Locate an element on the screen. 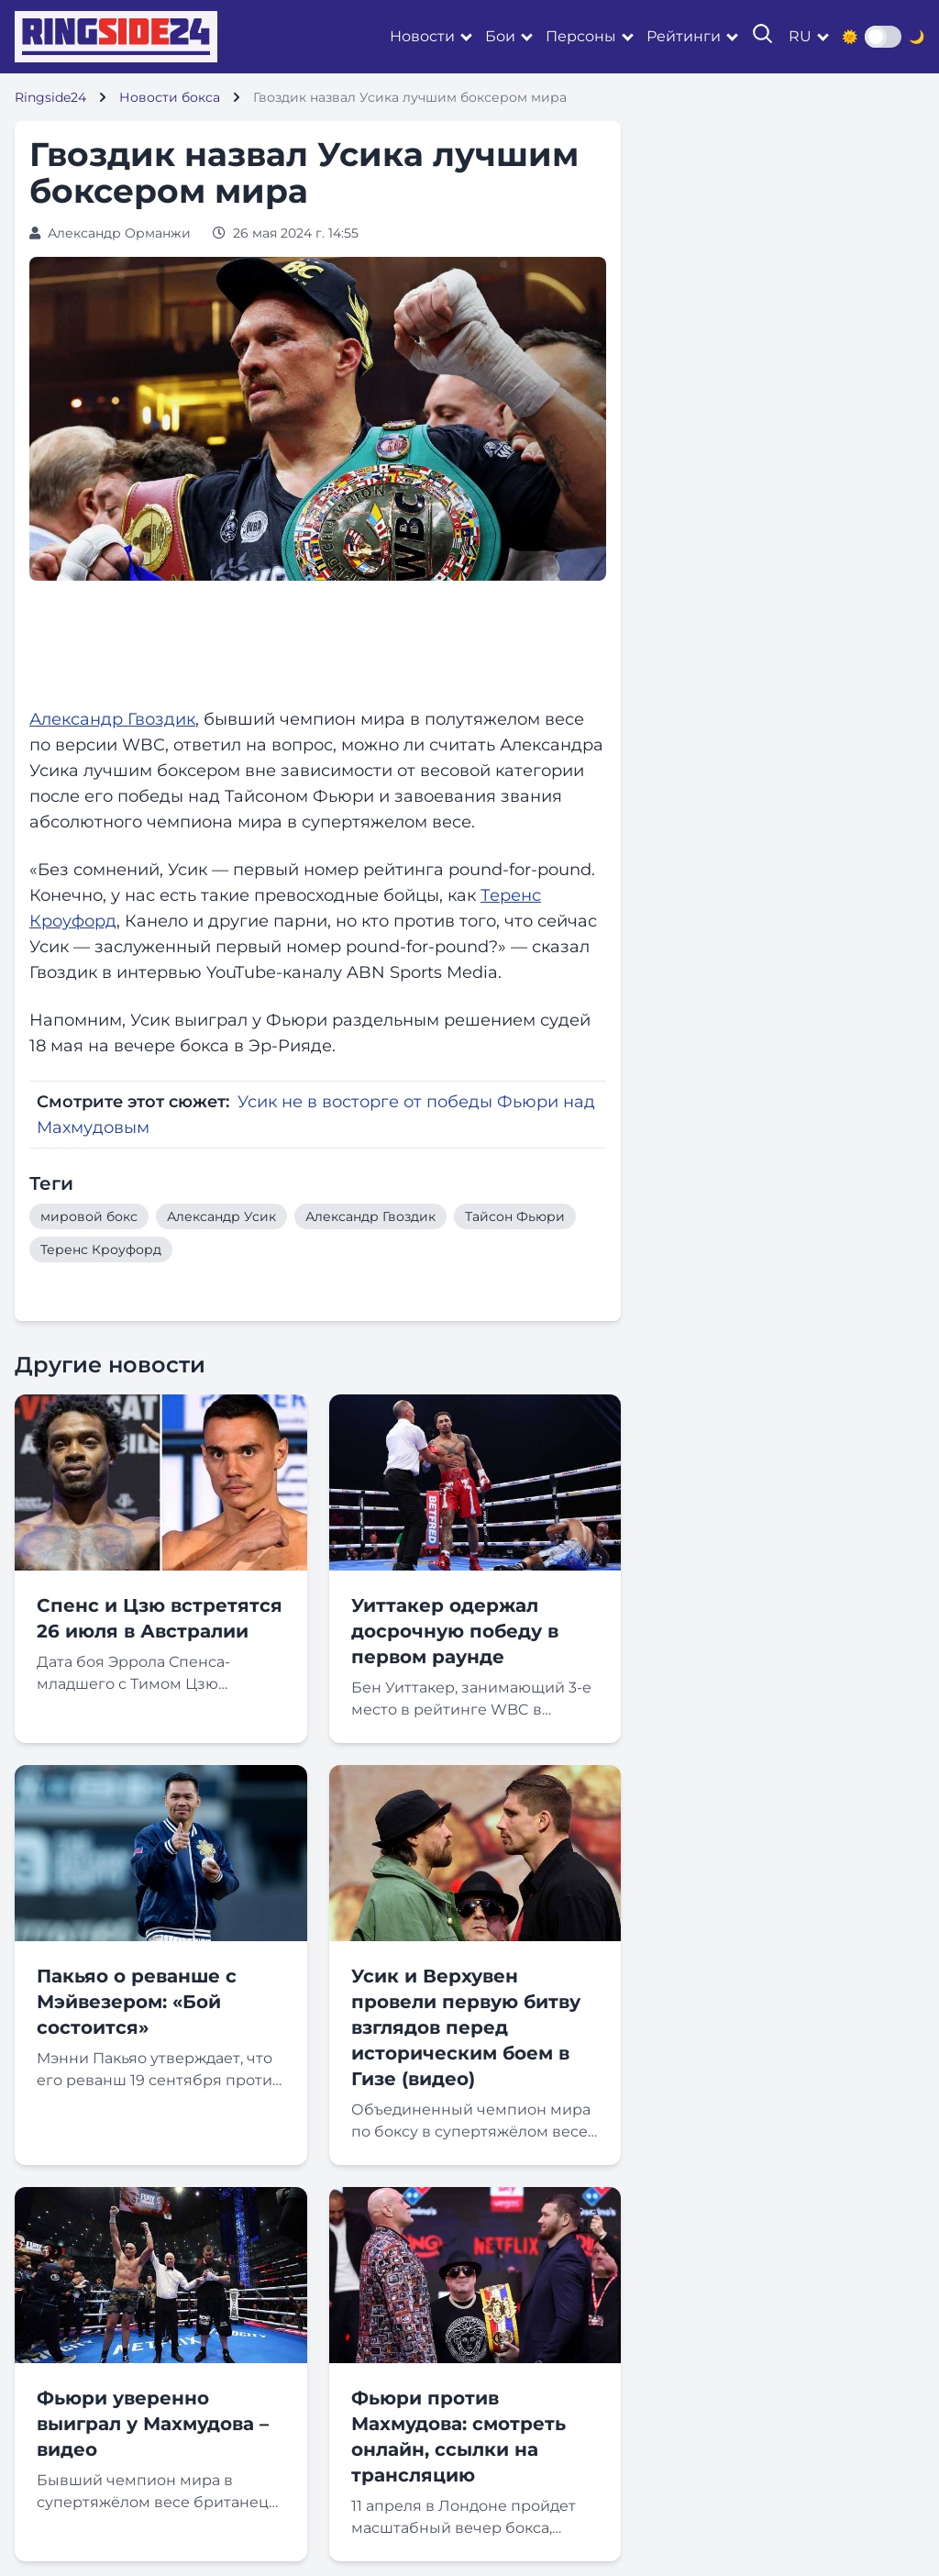 The height and width of the screenshot is (2576, 939). ru is located at coordinates (800, 36).